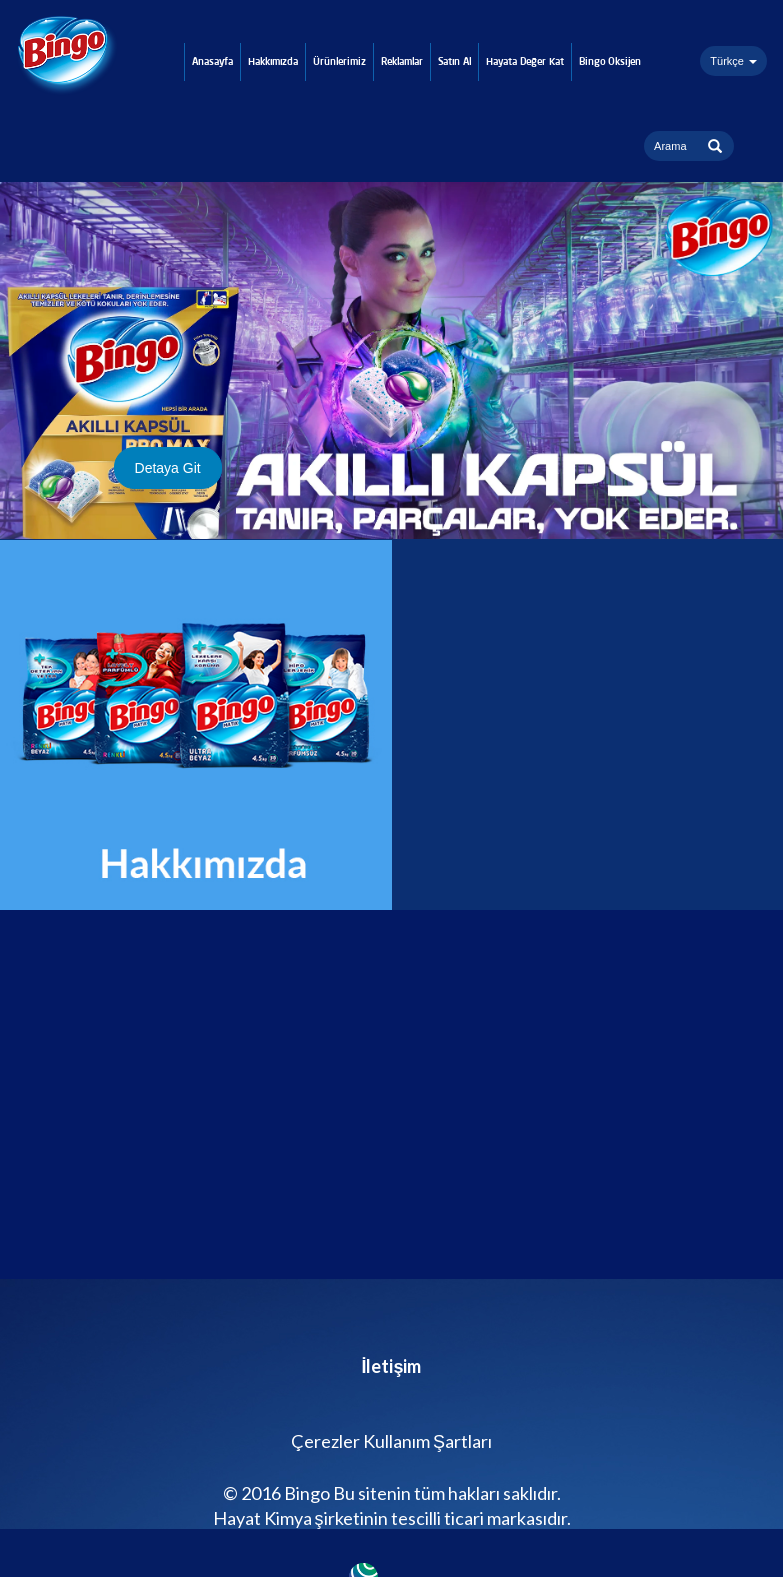  Describe the element at coordinates (610, 61) in the screenshot. I see `Bingo Oksijen` at that location.